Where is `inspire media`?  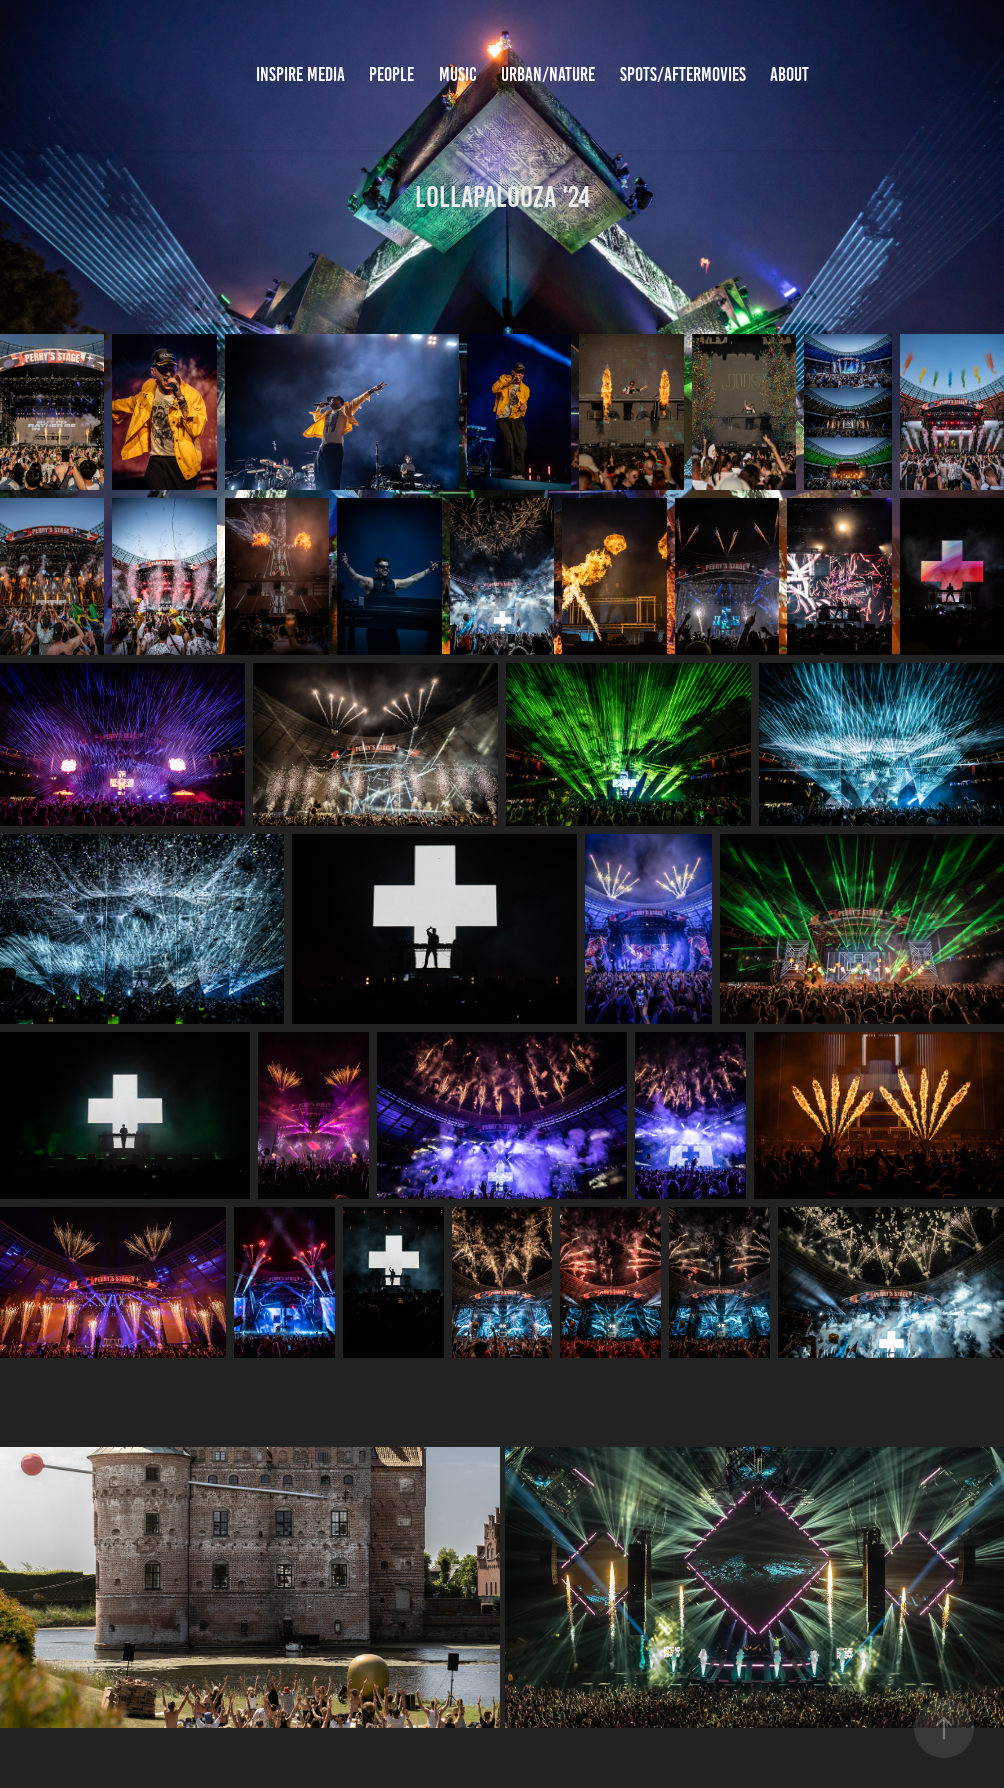
inspire media is located at coordinates (300, 74).